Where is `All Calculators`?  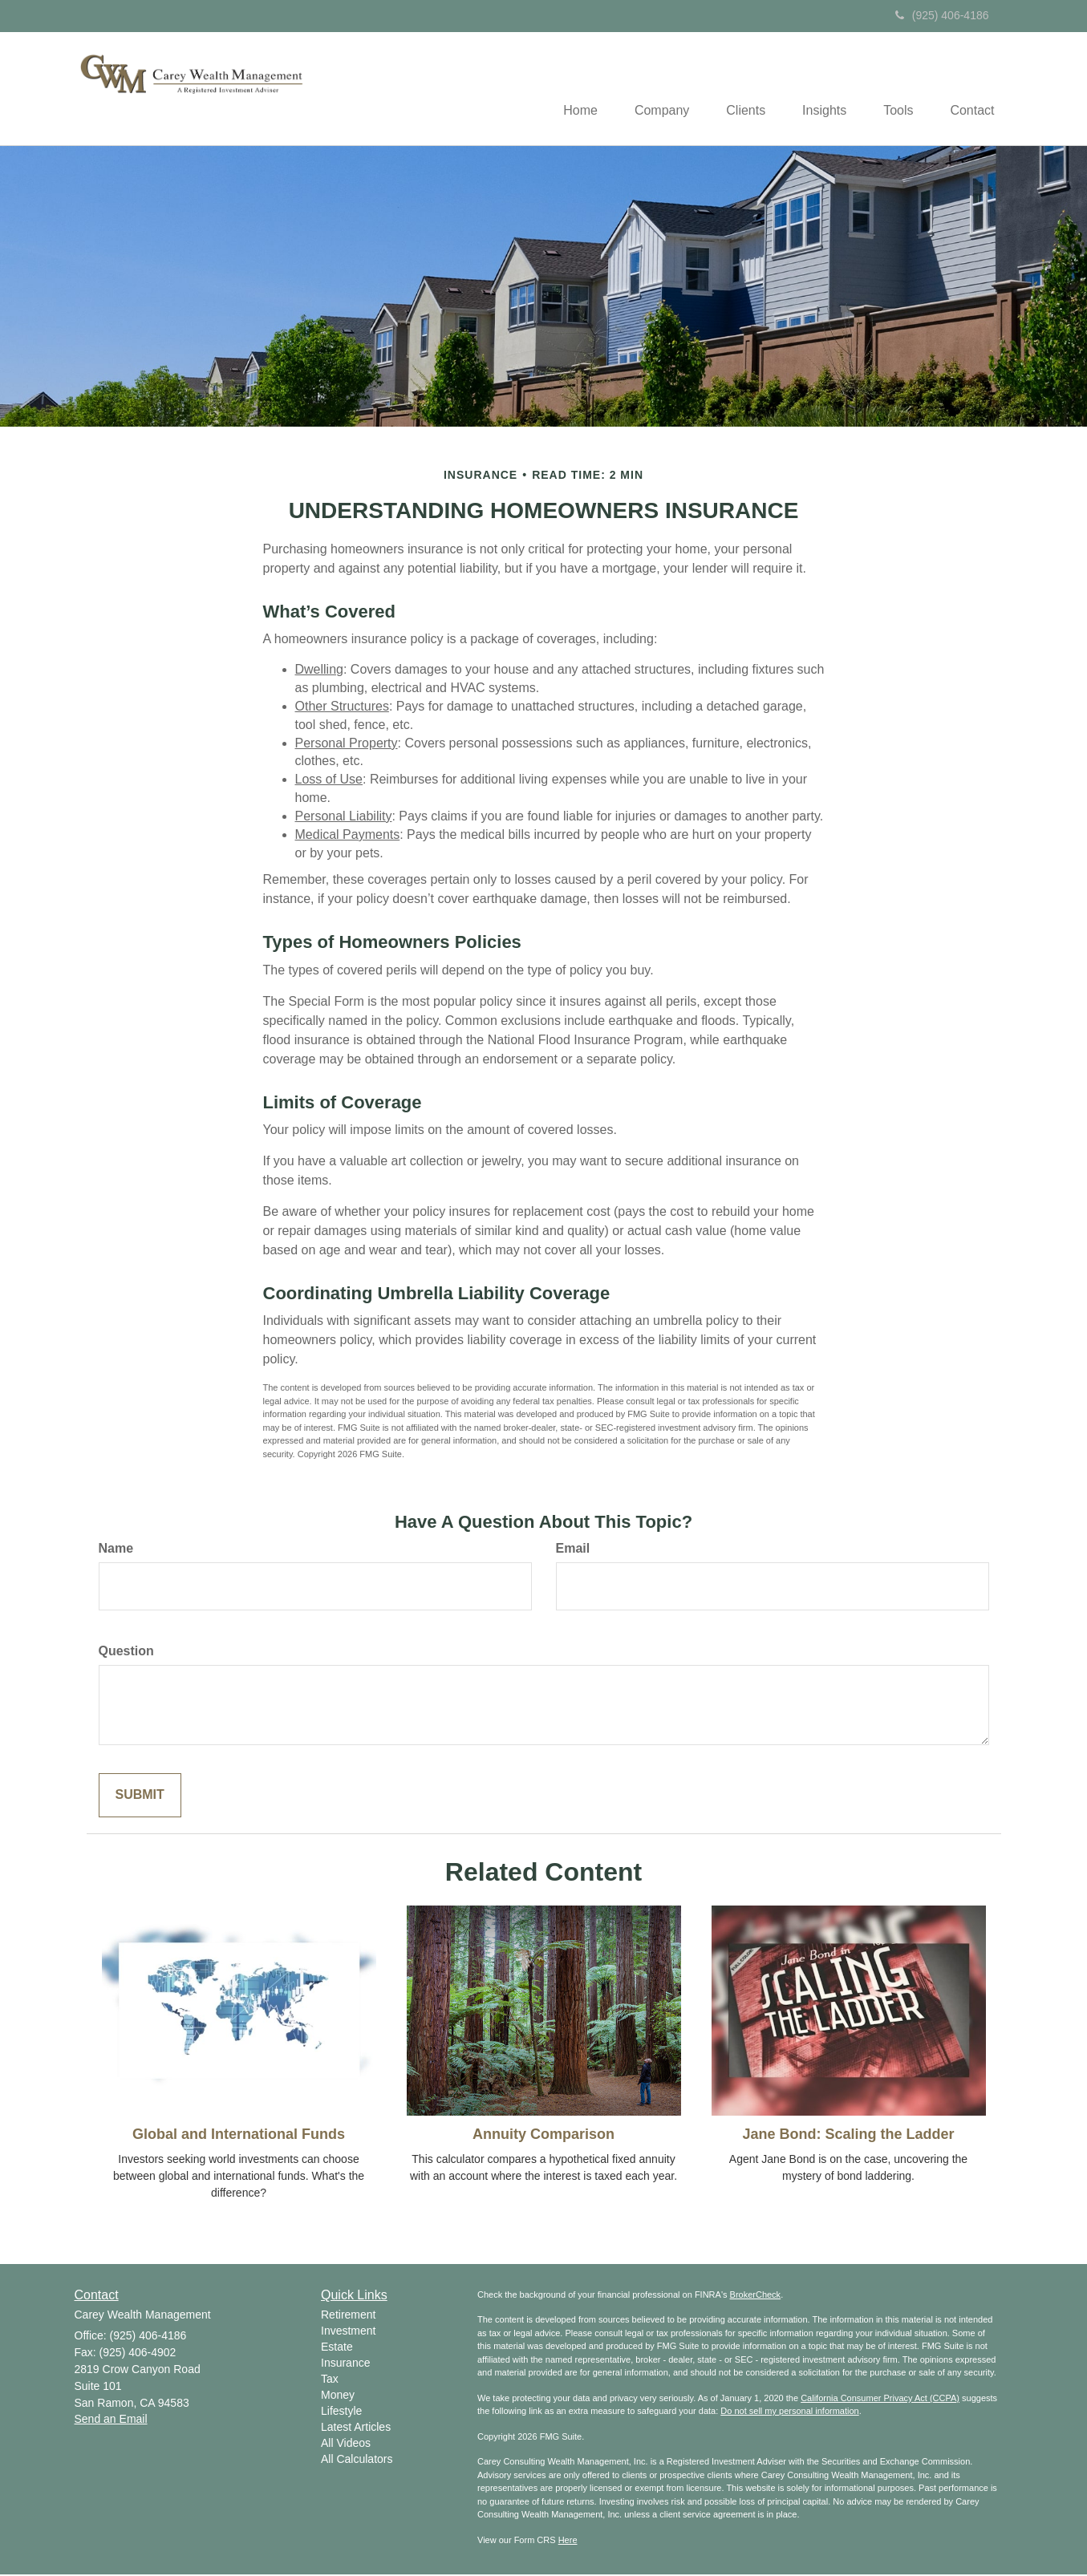
All Calculators is located at coordinates (356, 2459).